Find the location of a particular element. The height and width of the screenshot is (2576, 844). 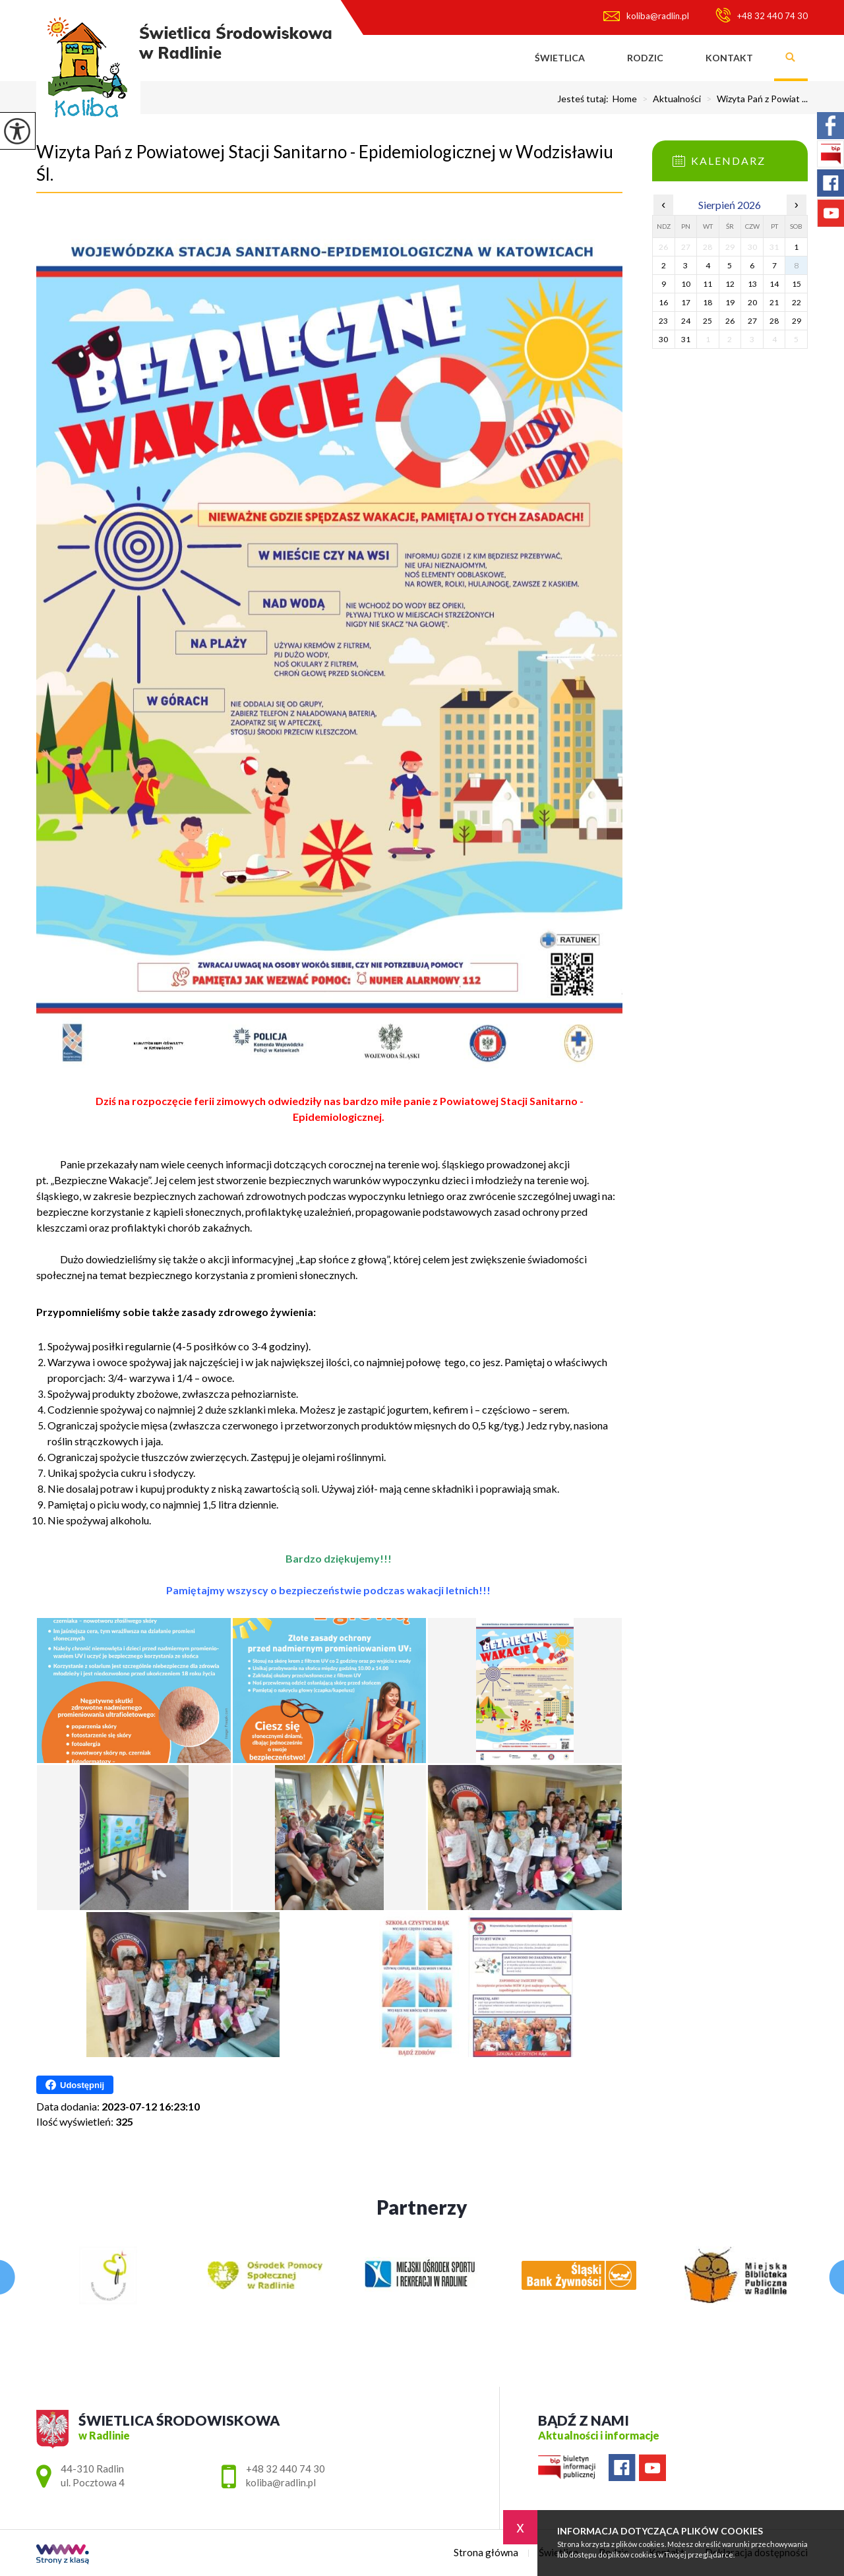

+48 32 440 74 30 [Numer telefonu: +48 32 440 74 30] is located at coordinates (285, 2468).